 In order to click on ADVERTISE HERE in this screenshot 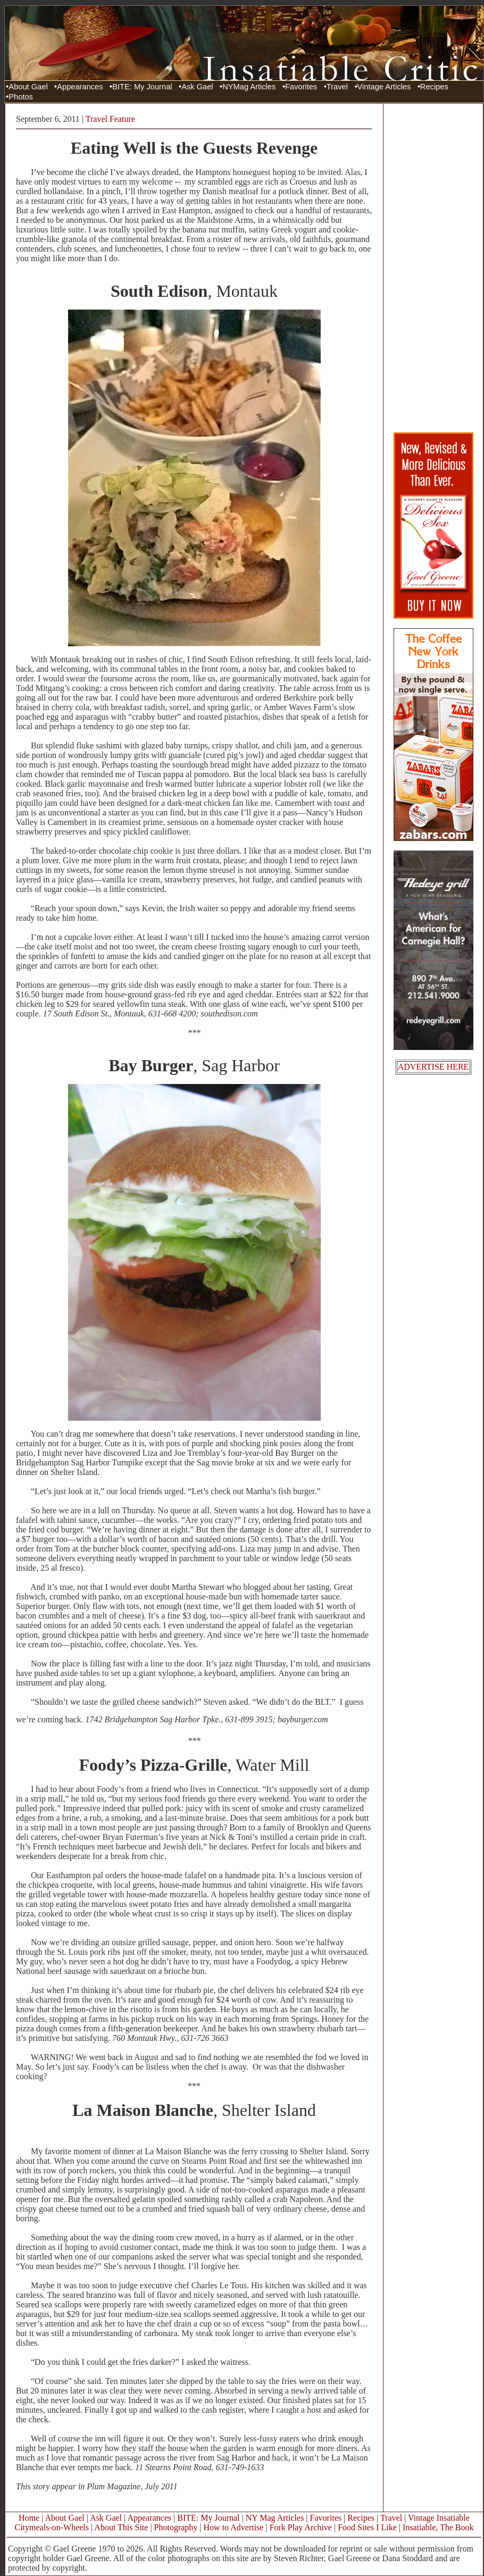, I will do `click(433, 1066)`.